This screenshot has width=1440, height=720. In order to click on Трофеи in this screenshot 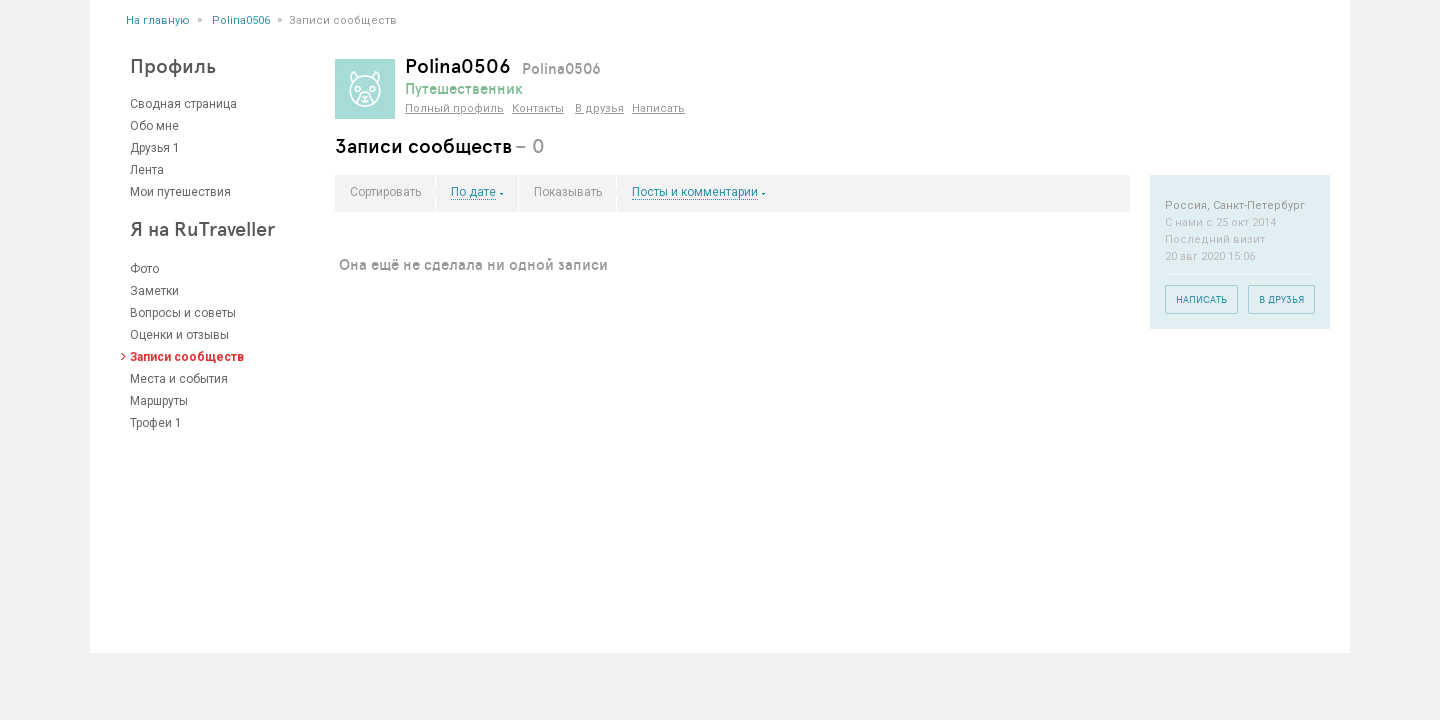, I will do `click(151, 423)`.